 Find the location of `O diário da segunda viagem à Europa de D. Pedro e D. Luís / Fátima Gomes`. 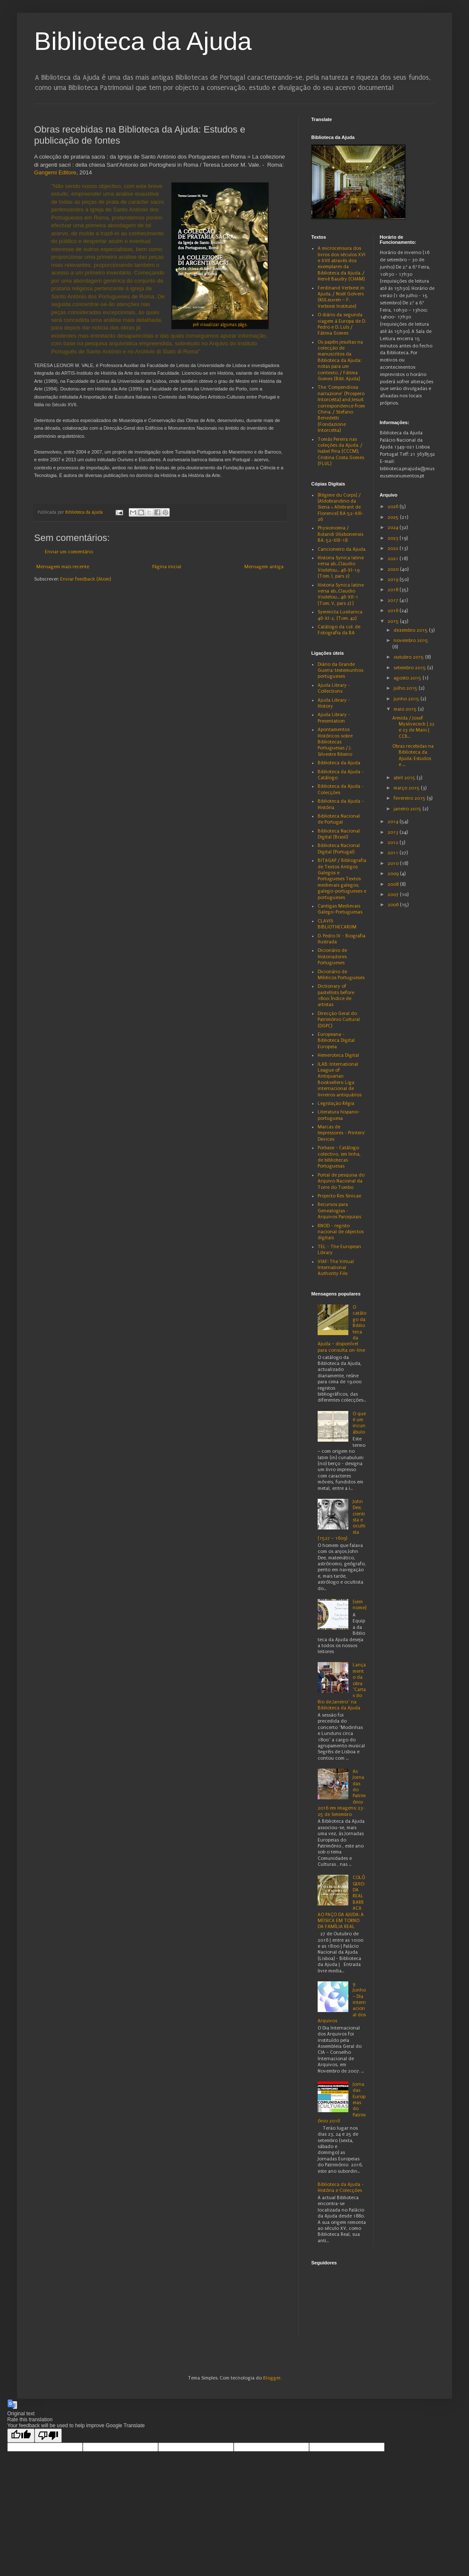

O diário da segunda viagem à Europa de D. Pedro e D. Luís / Fátima Gomes is located at coordinates (342, 324).